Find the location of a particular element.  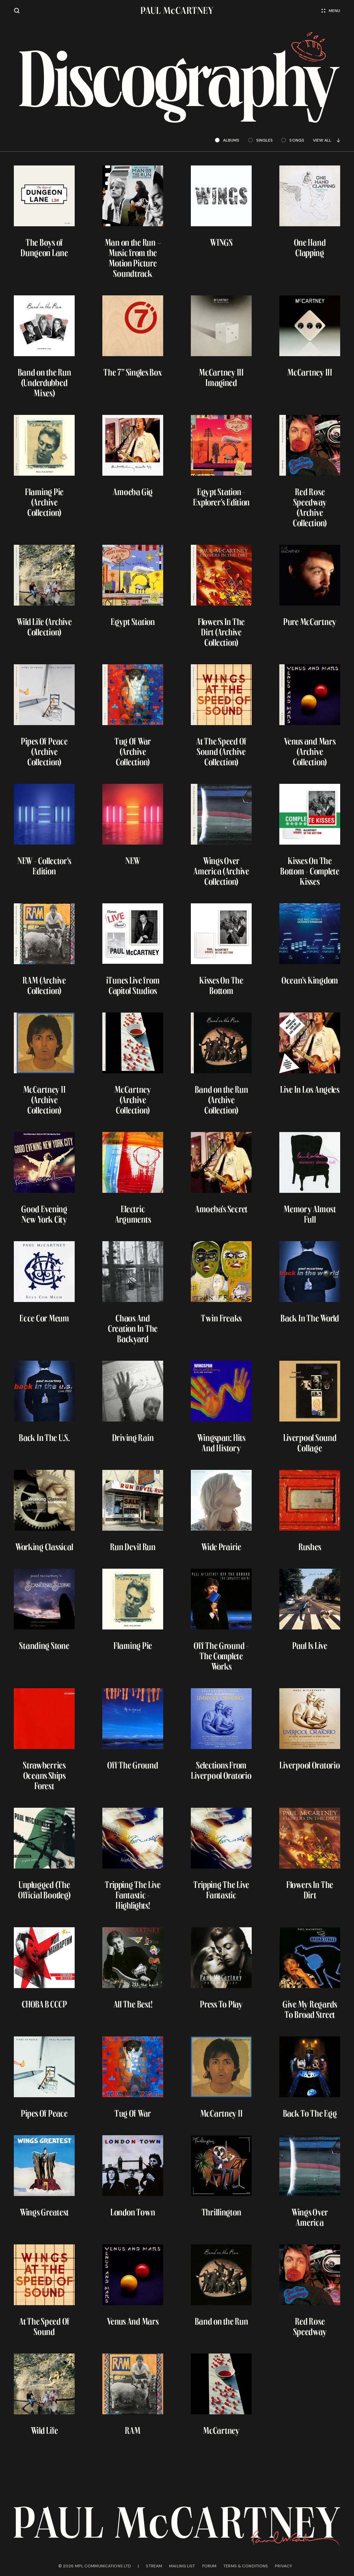

[Paul McCartney home page] is located at coordinates (177, 10).